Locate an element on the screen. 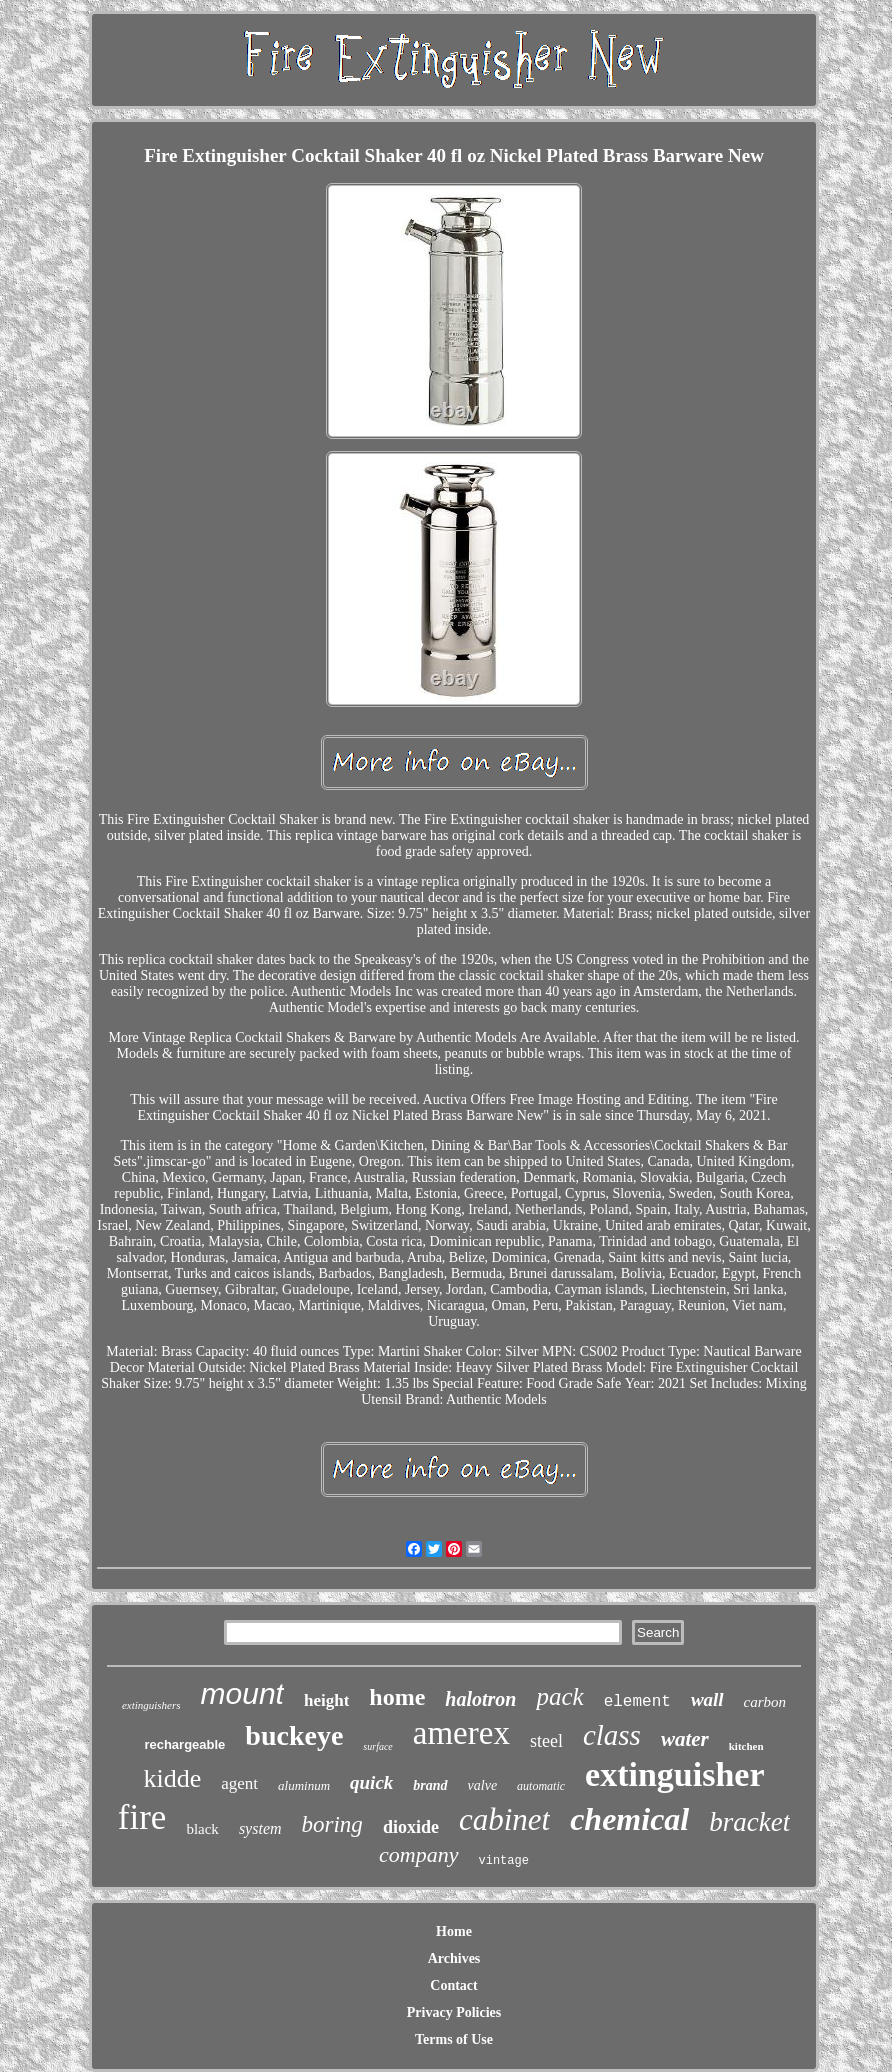 The width and height of the screenshot is (892, 2072). cabinet is located at coordinates (504, 1819).